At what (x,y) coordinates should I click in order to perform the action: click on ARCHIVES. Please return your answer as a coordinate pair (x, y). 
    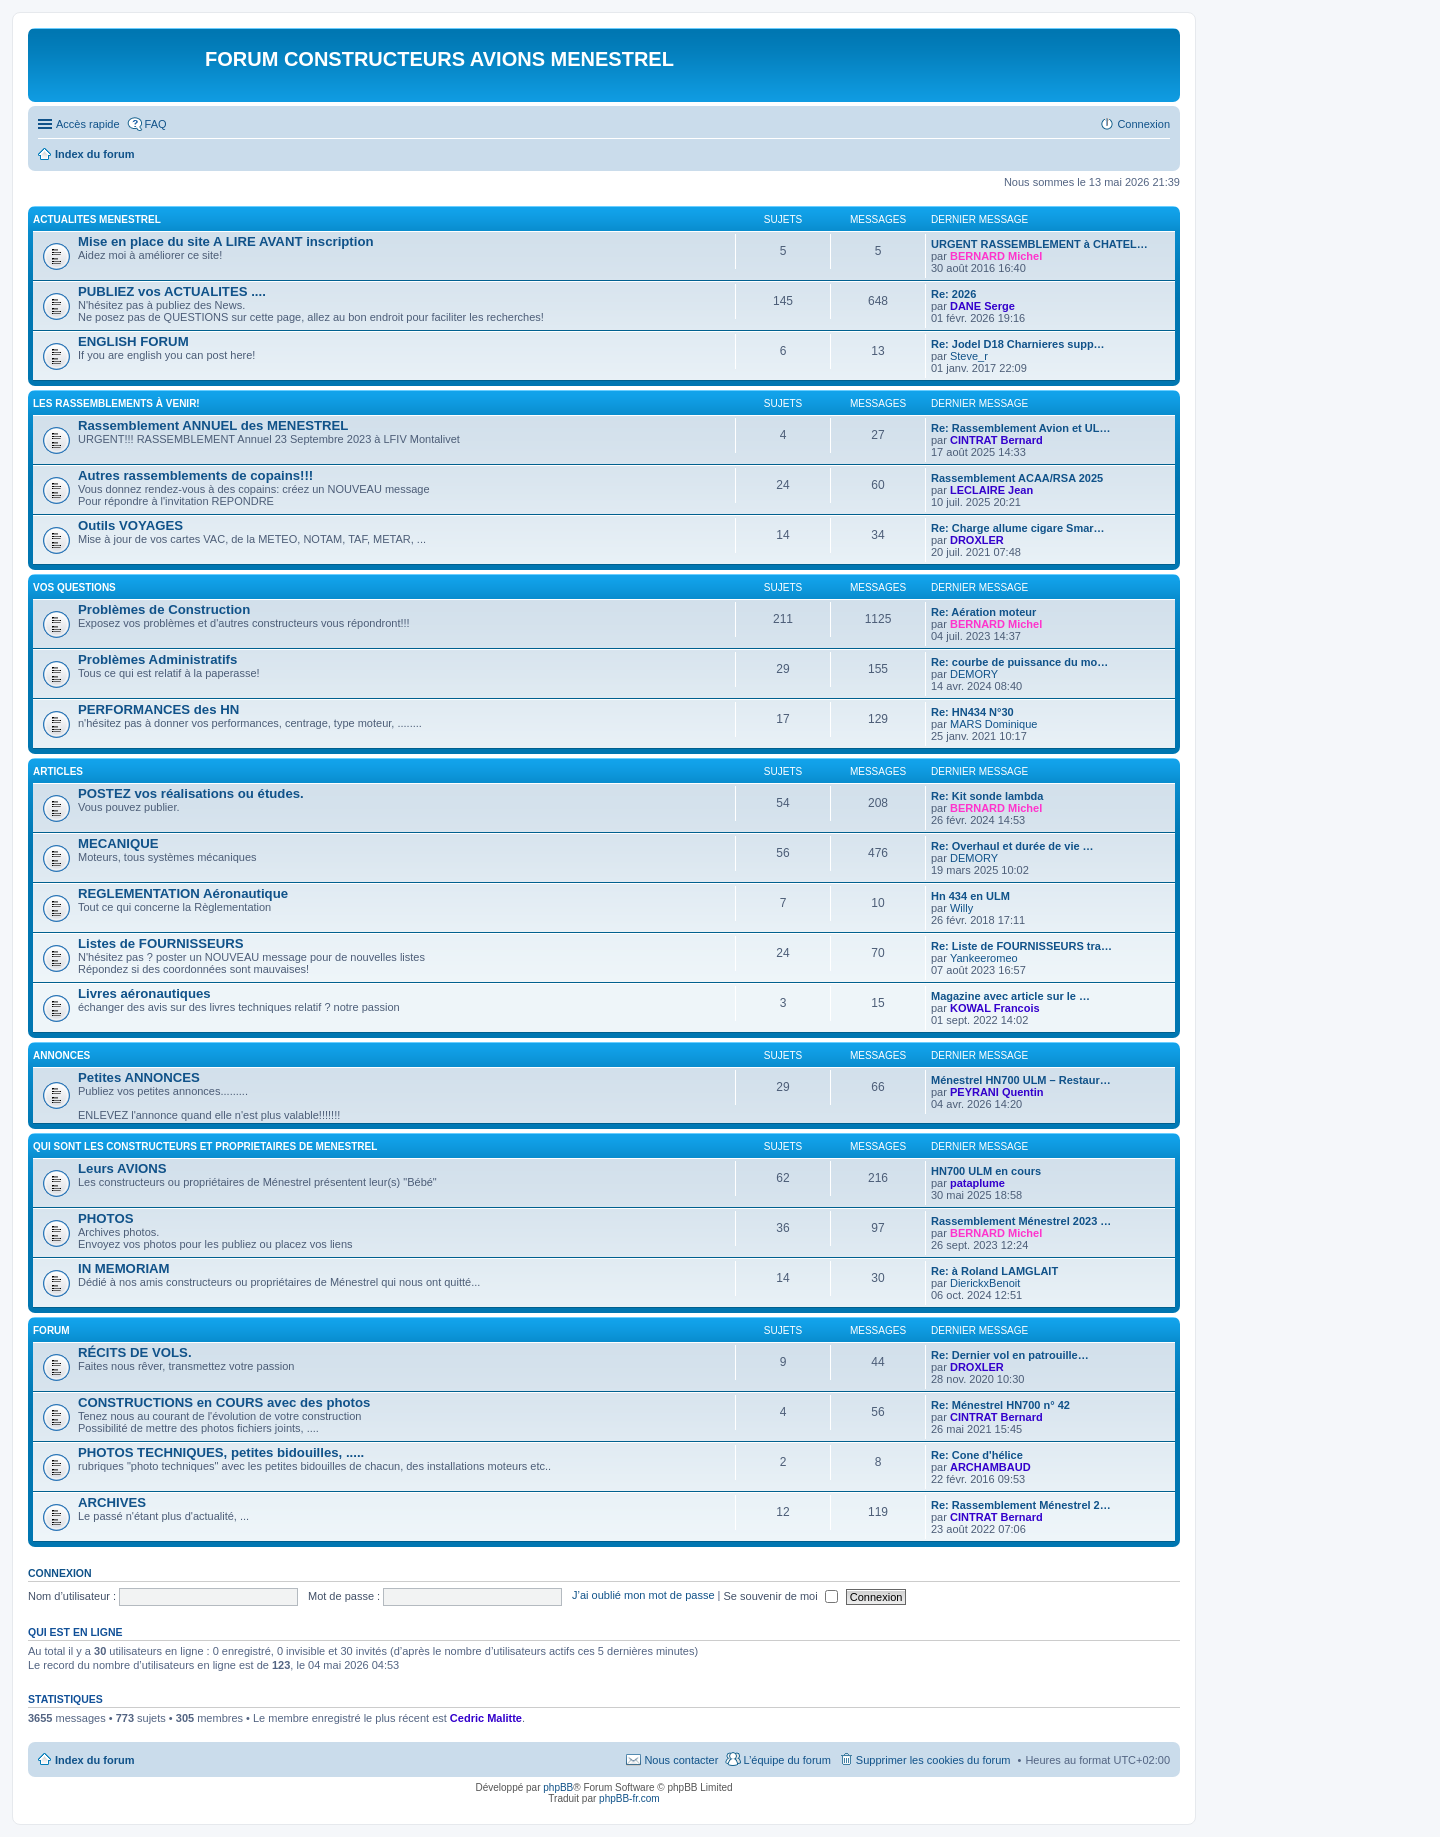
    Looking at the image, I should click on (112, 1502).